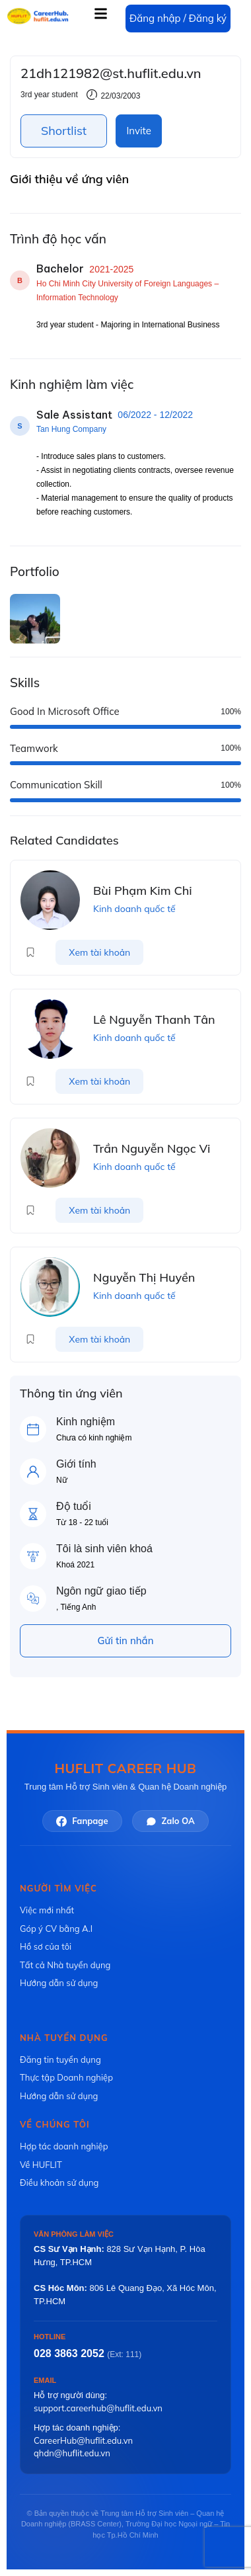 The image size is (251, 2576). Describe the element at coordinates (151, 1148) in the screenshot. I see `Trần Nguyễn Ngọc Vi` at that location.